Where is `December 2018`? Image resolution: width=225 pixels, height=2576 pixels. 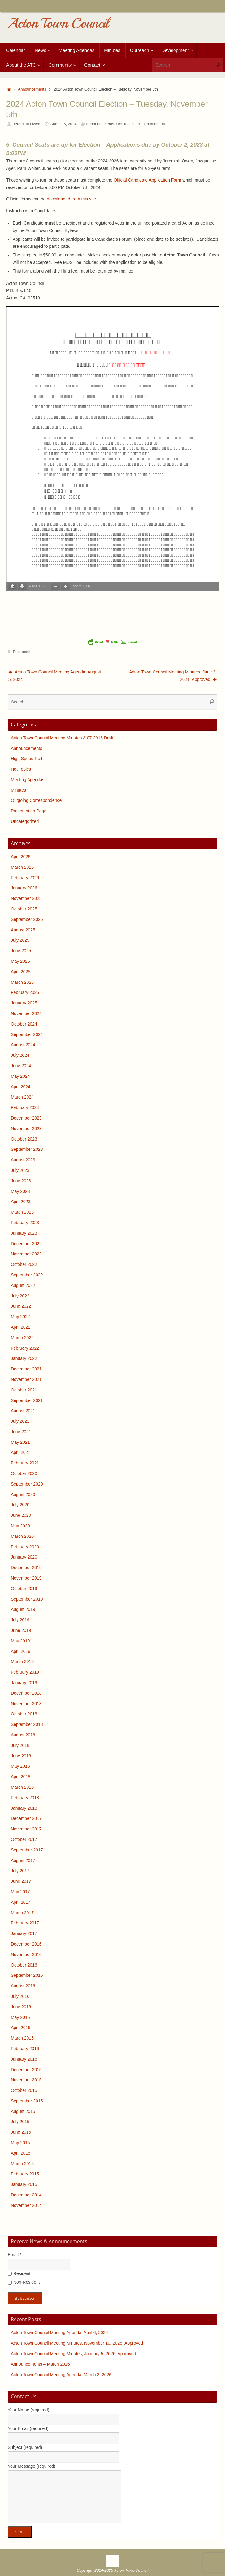
December 2018 is located at coordinates (26, 1693).